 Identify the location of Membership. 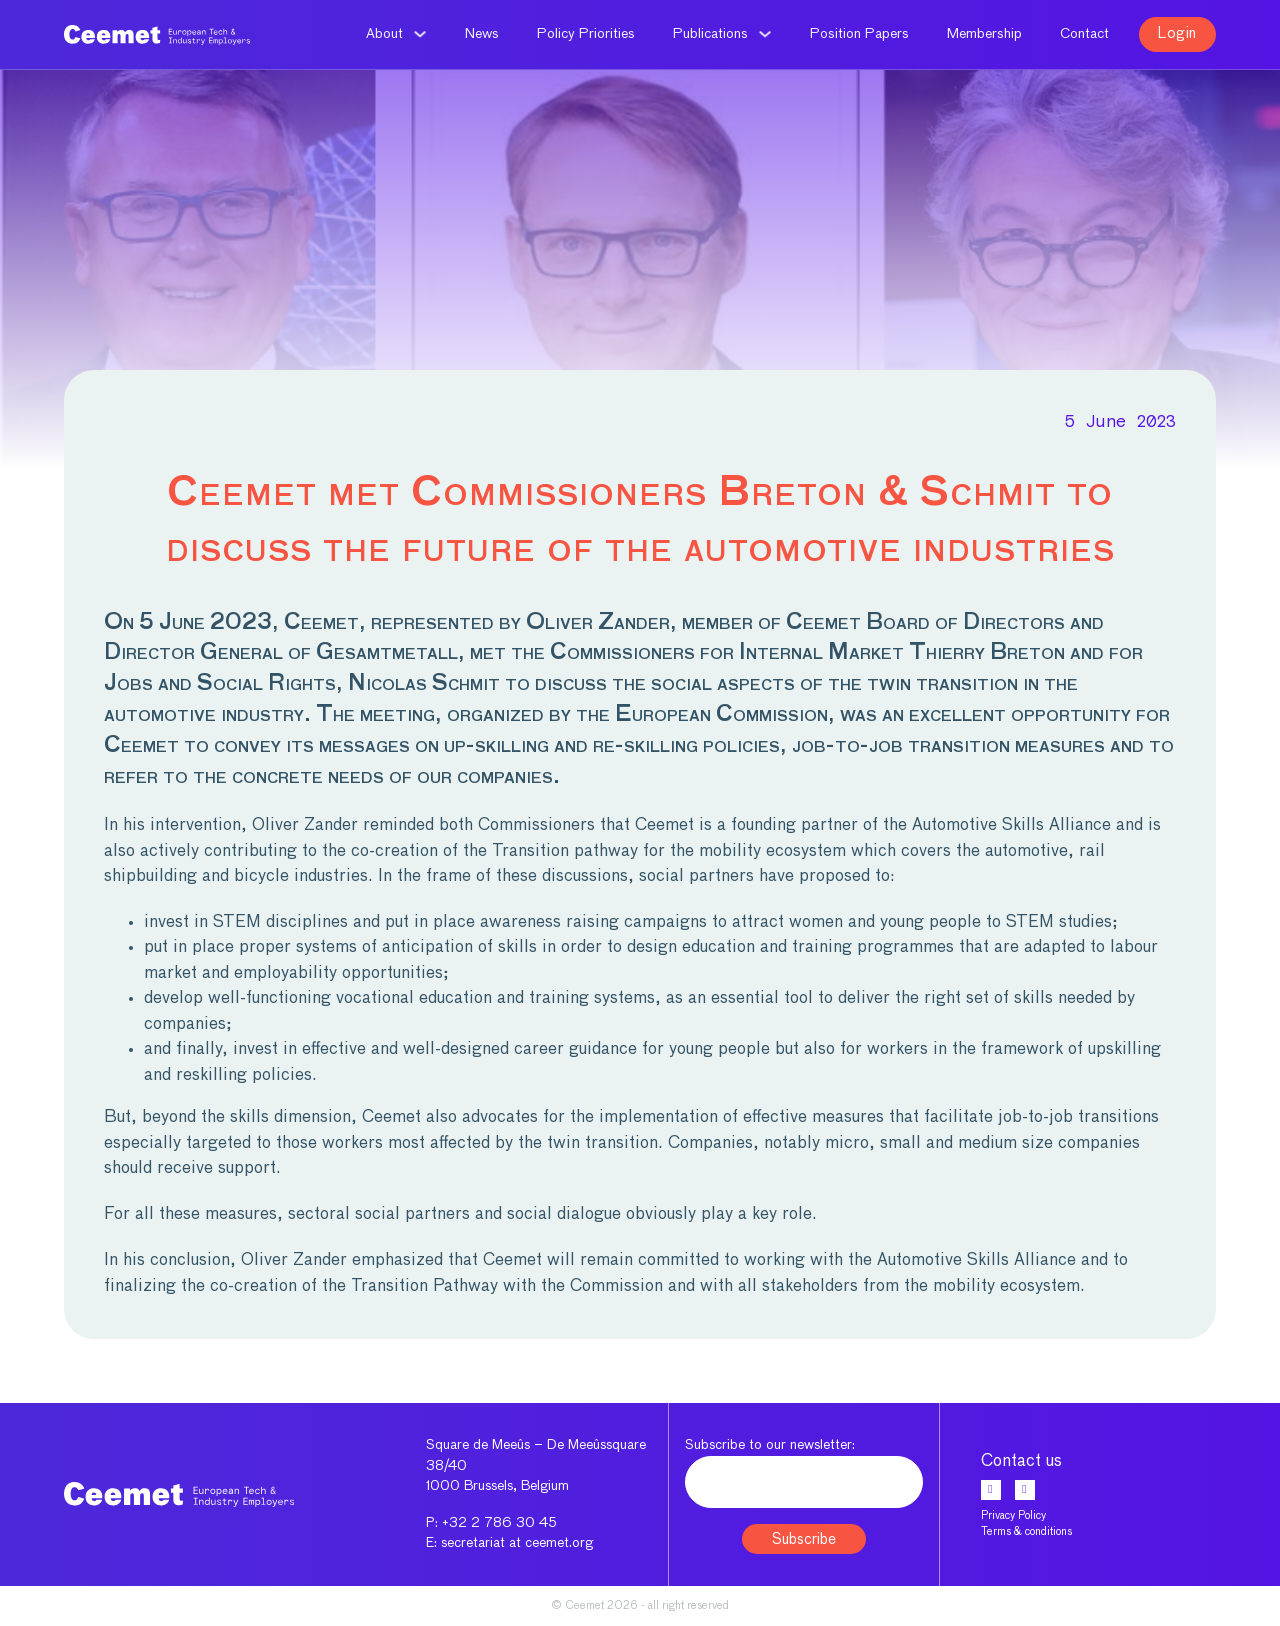
(984, 34).